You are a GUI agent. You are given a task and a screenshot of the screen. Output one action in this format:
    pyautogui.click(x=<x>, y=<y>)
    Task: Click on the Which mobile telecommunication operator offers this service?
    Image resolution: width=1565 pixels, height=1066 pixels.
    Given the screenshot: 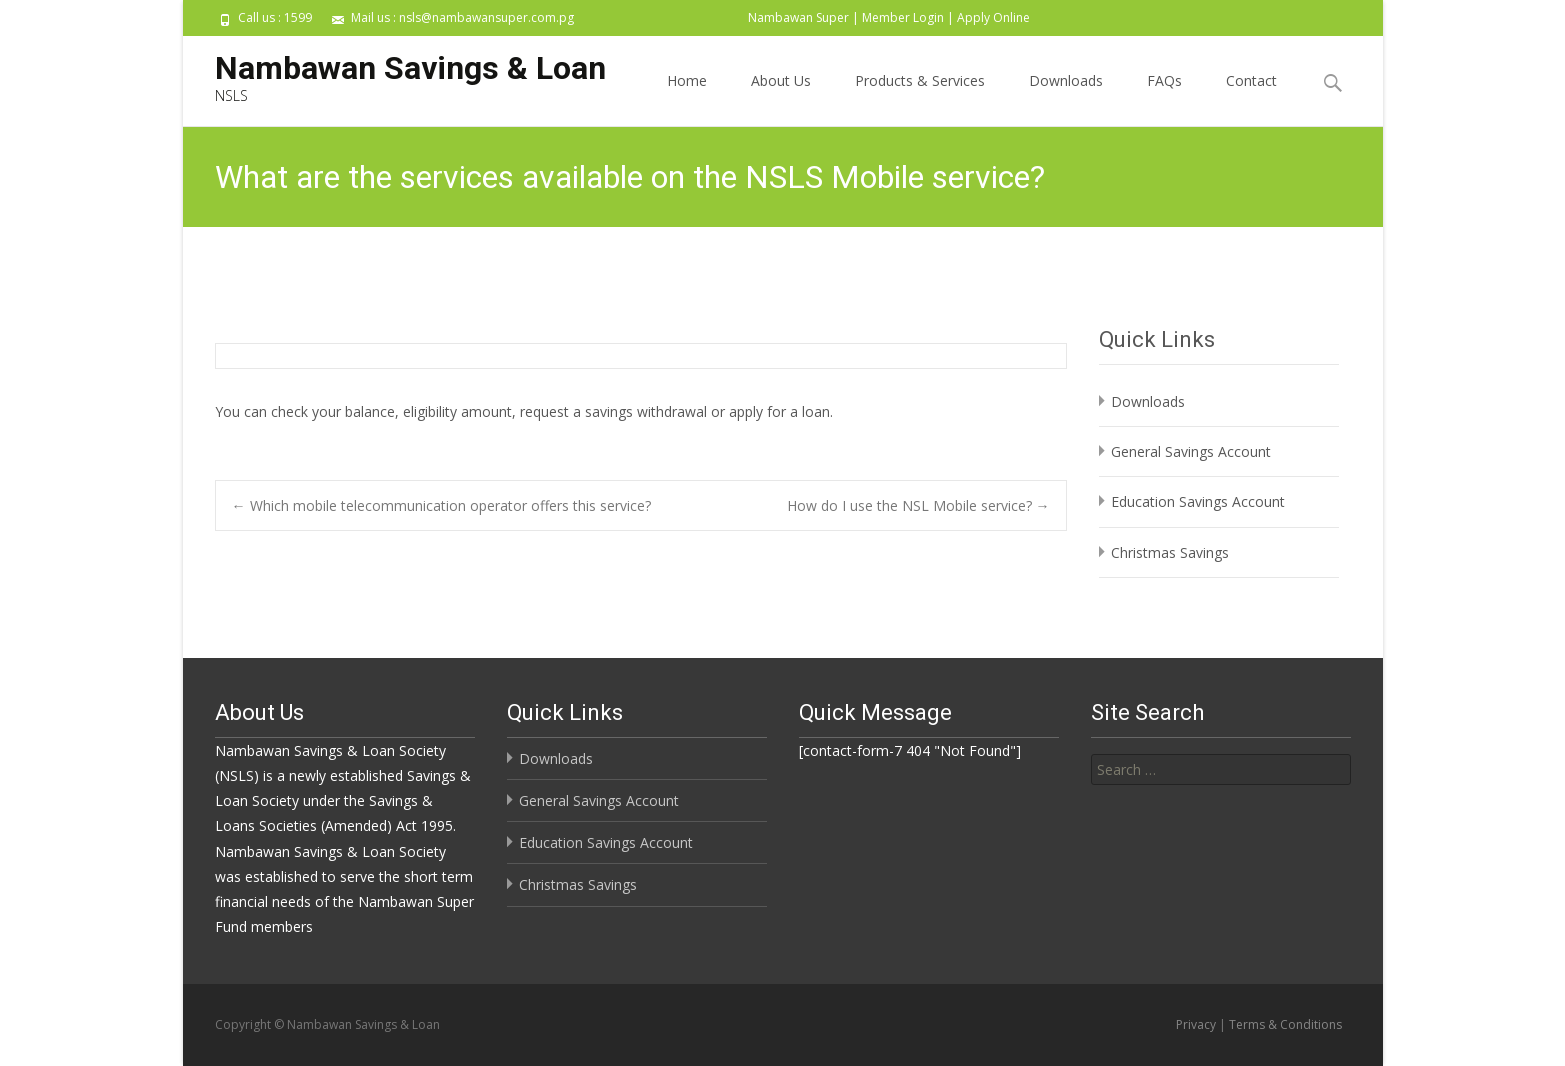 What is the action you would take?
    pyautogui.click(x=441, y=505)
    